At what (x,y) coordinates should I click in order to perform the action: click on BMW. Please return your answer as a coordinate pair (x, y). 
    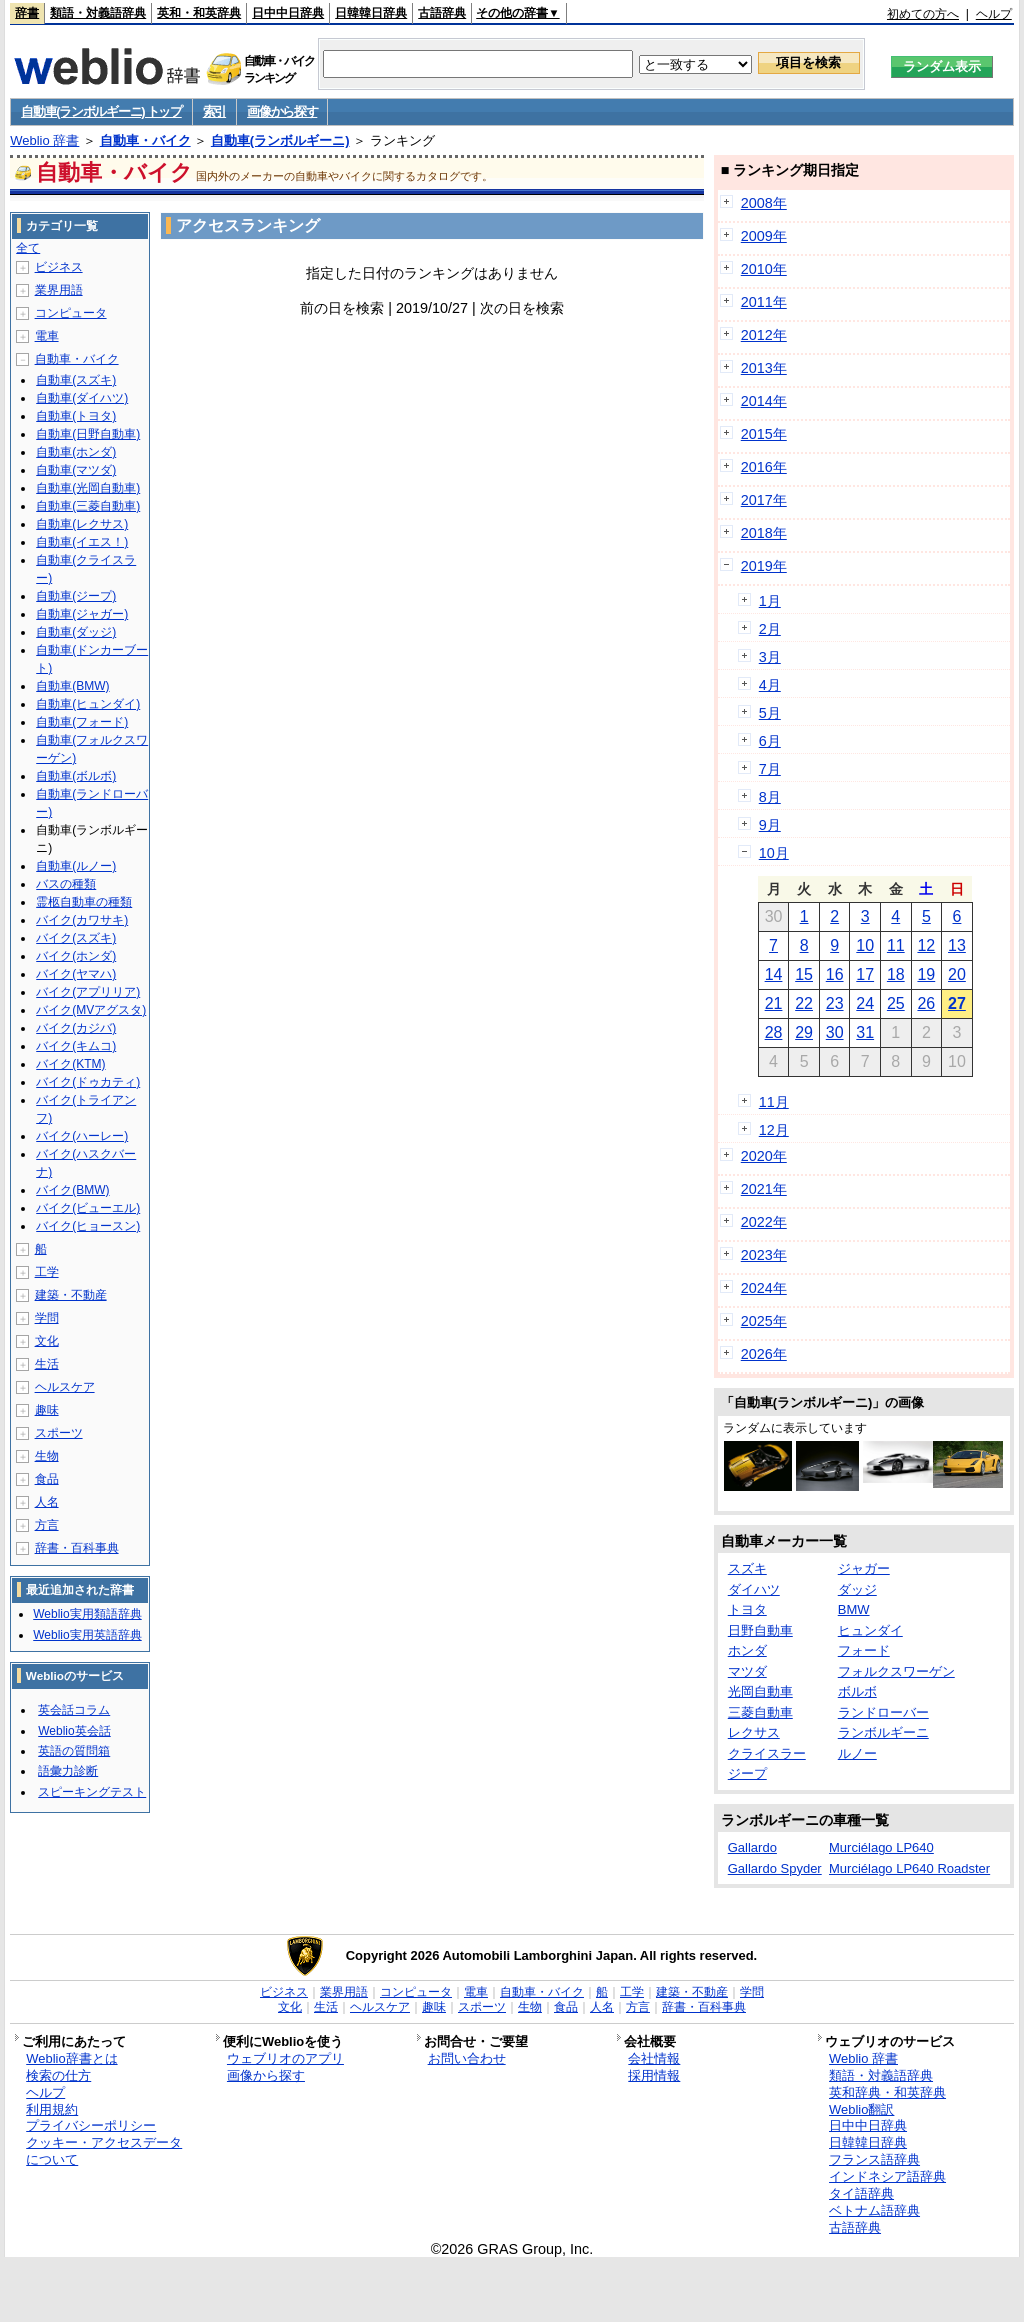
    Looking at the image, I should click on (854, 1609).